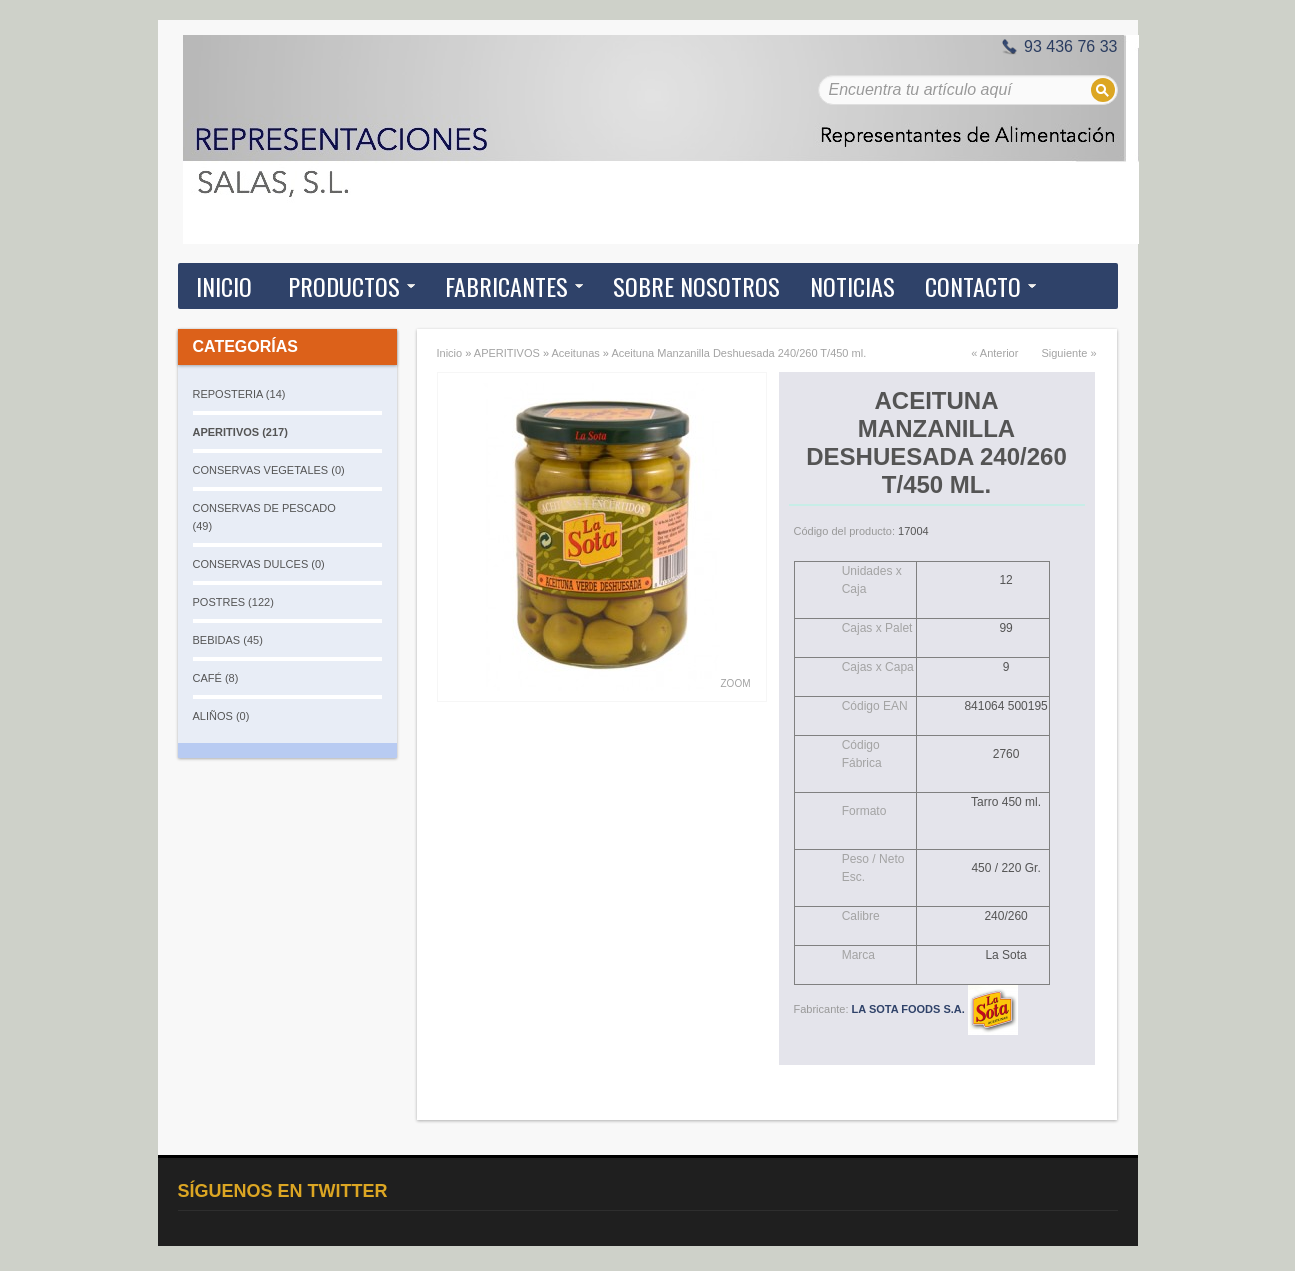 Image resolution: width=1295 pixels, height=1271 pixels. What do you see at coordinates (269, 470) in the screenshot?
I see `CONSERVAS VEGETALES (0)` at bounding box center [269, 470].